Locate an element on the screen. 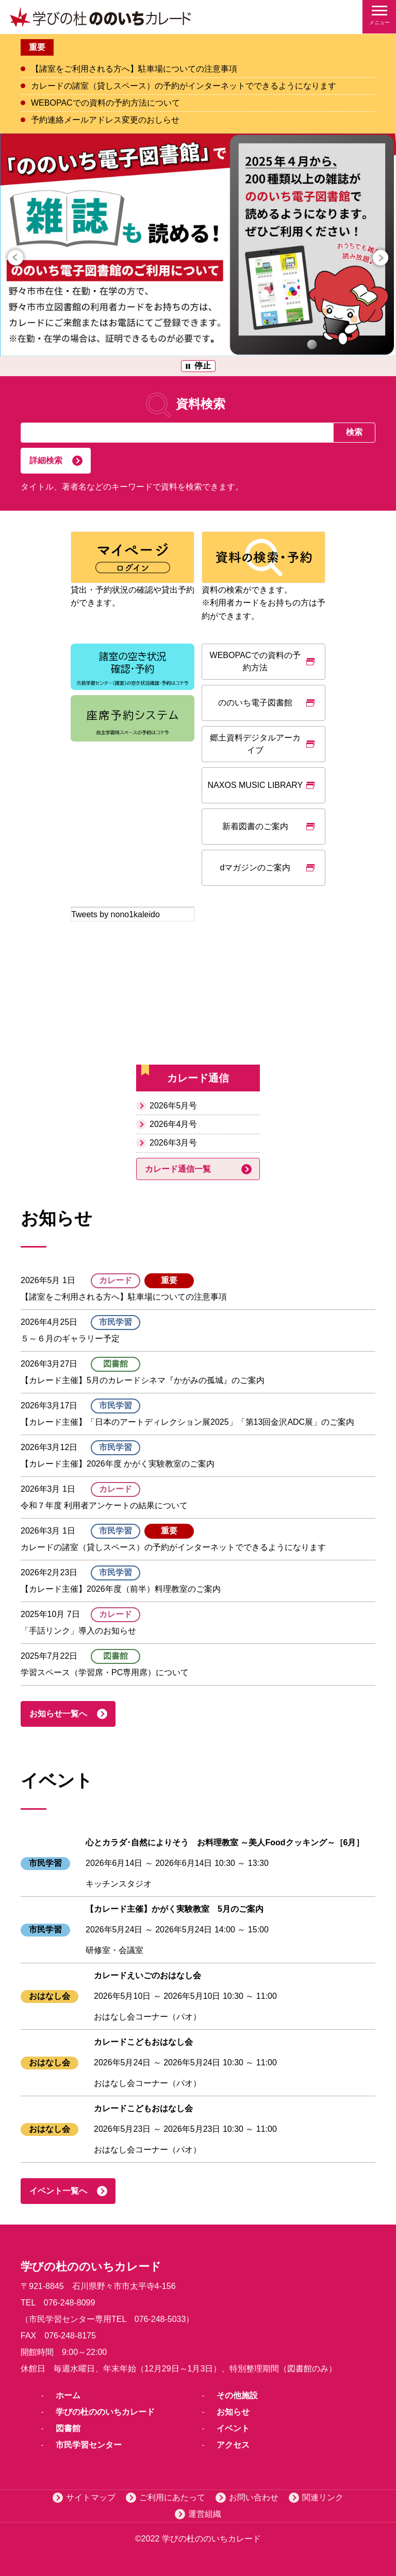 The image size is (396, 2576). サイトマップ is located at coordinates (91, 2497).